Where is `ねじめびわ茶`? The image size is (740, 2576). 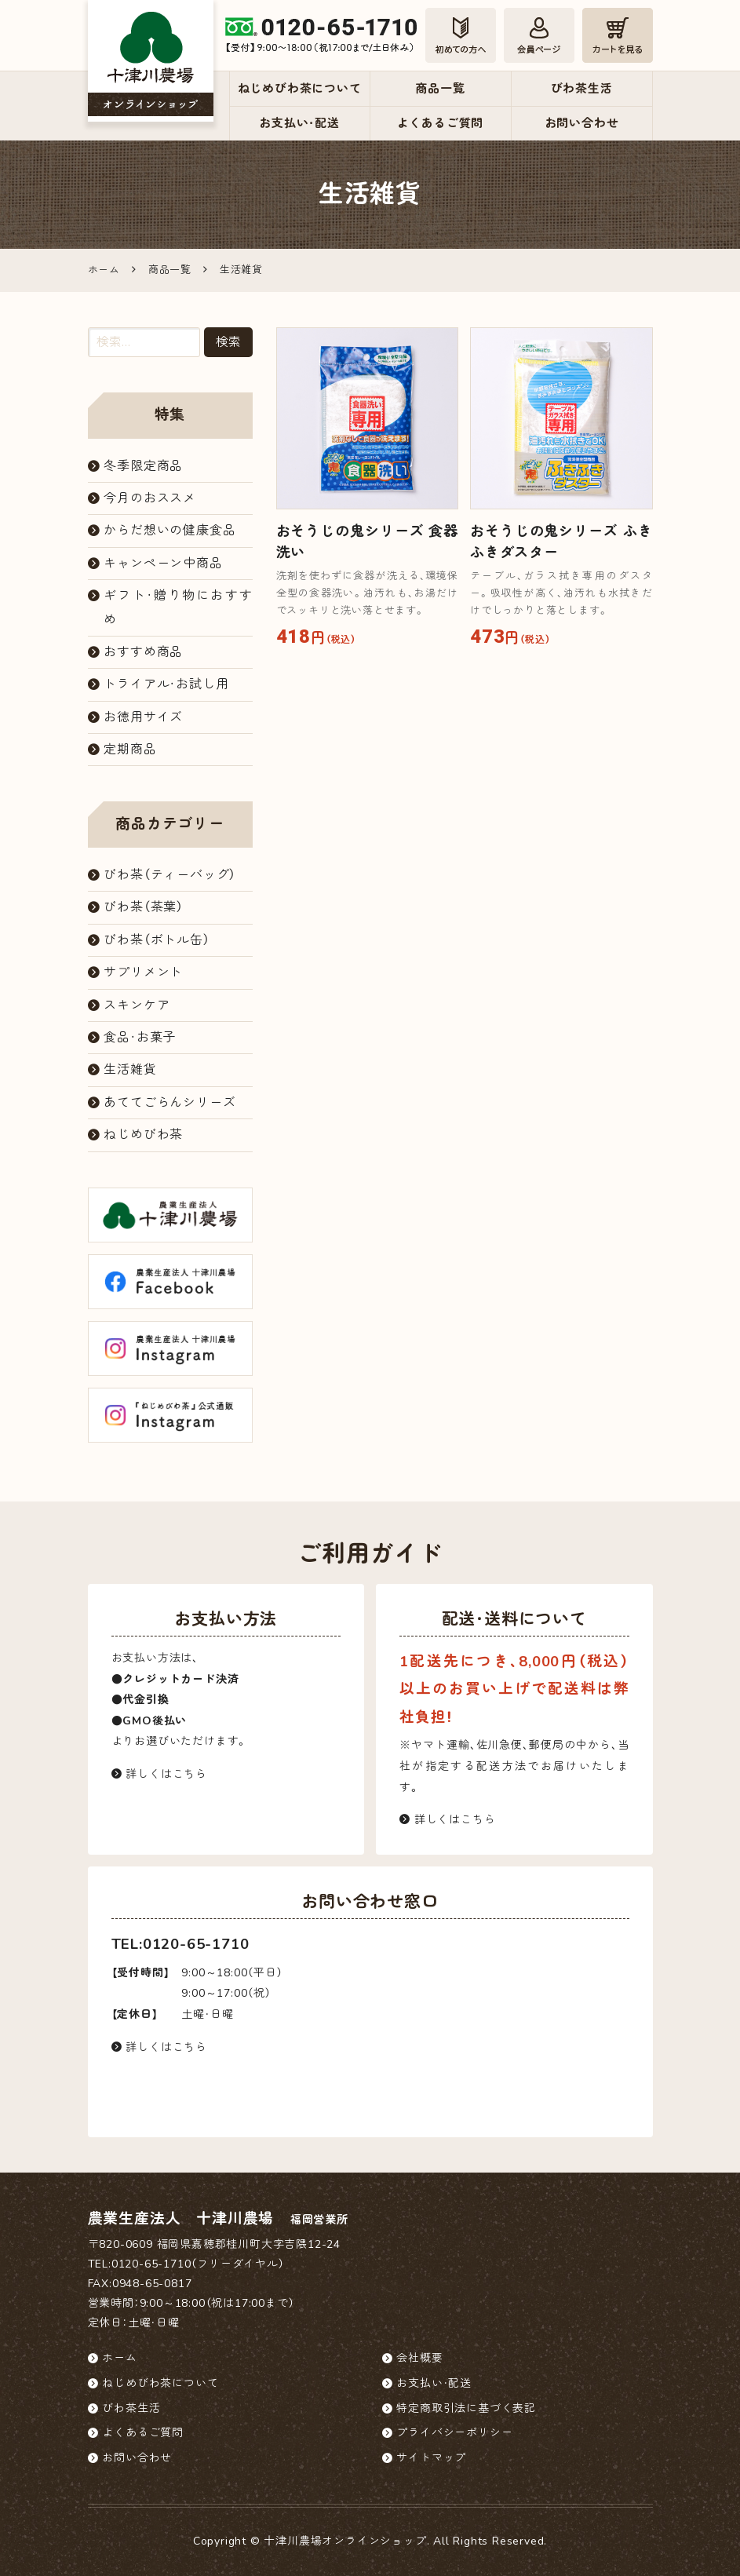 ねじめびわ茶 is located at coordinates (143, 1135).